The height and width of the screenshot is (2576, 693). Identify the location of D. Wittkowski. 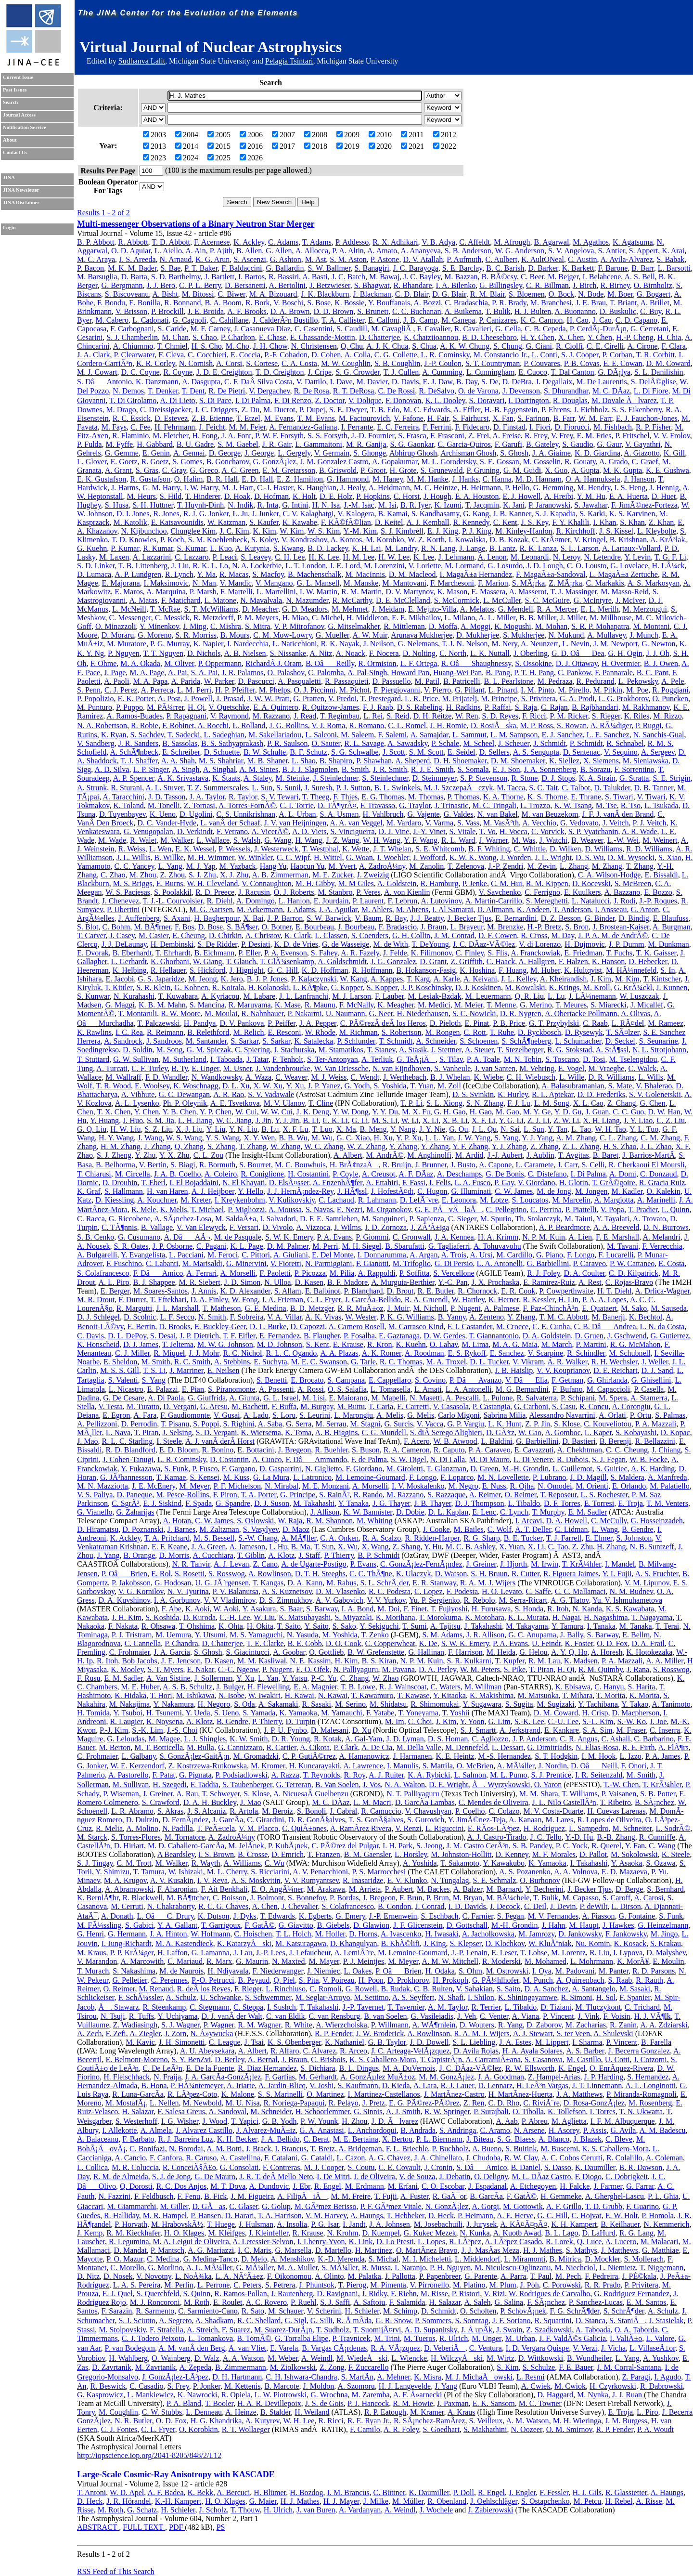
(540, 2358).